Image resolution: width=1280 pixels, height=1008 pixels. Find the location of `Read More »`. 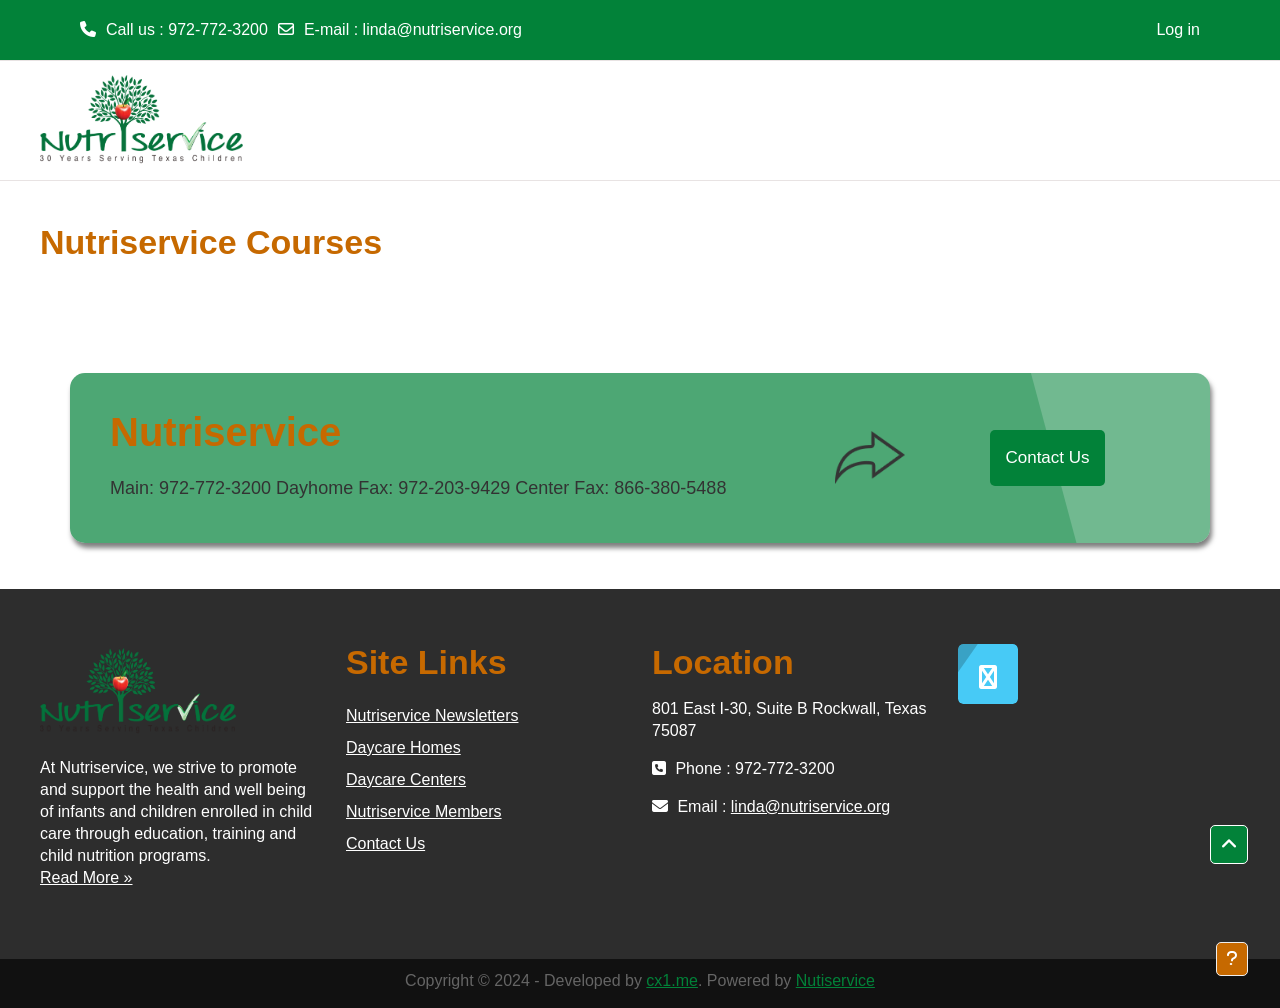

Read More » is located at coordinates (86, 877).